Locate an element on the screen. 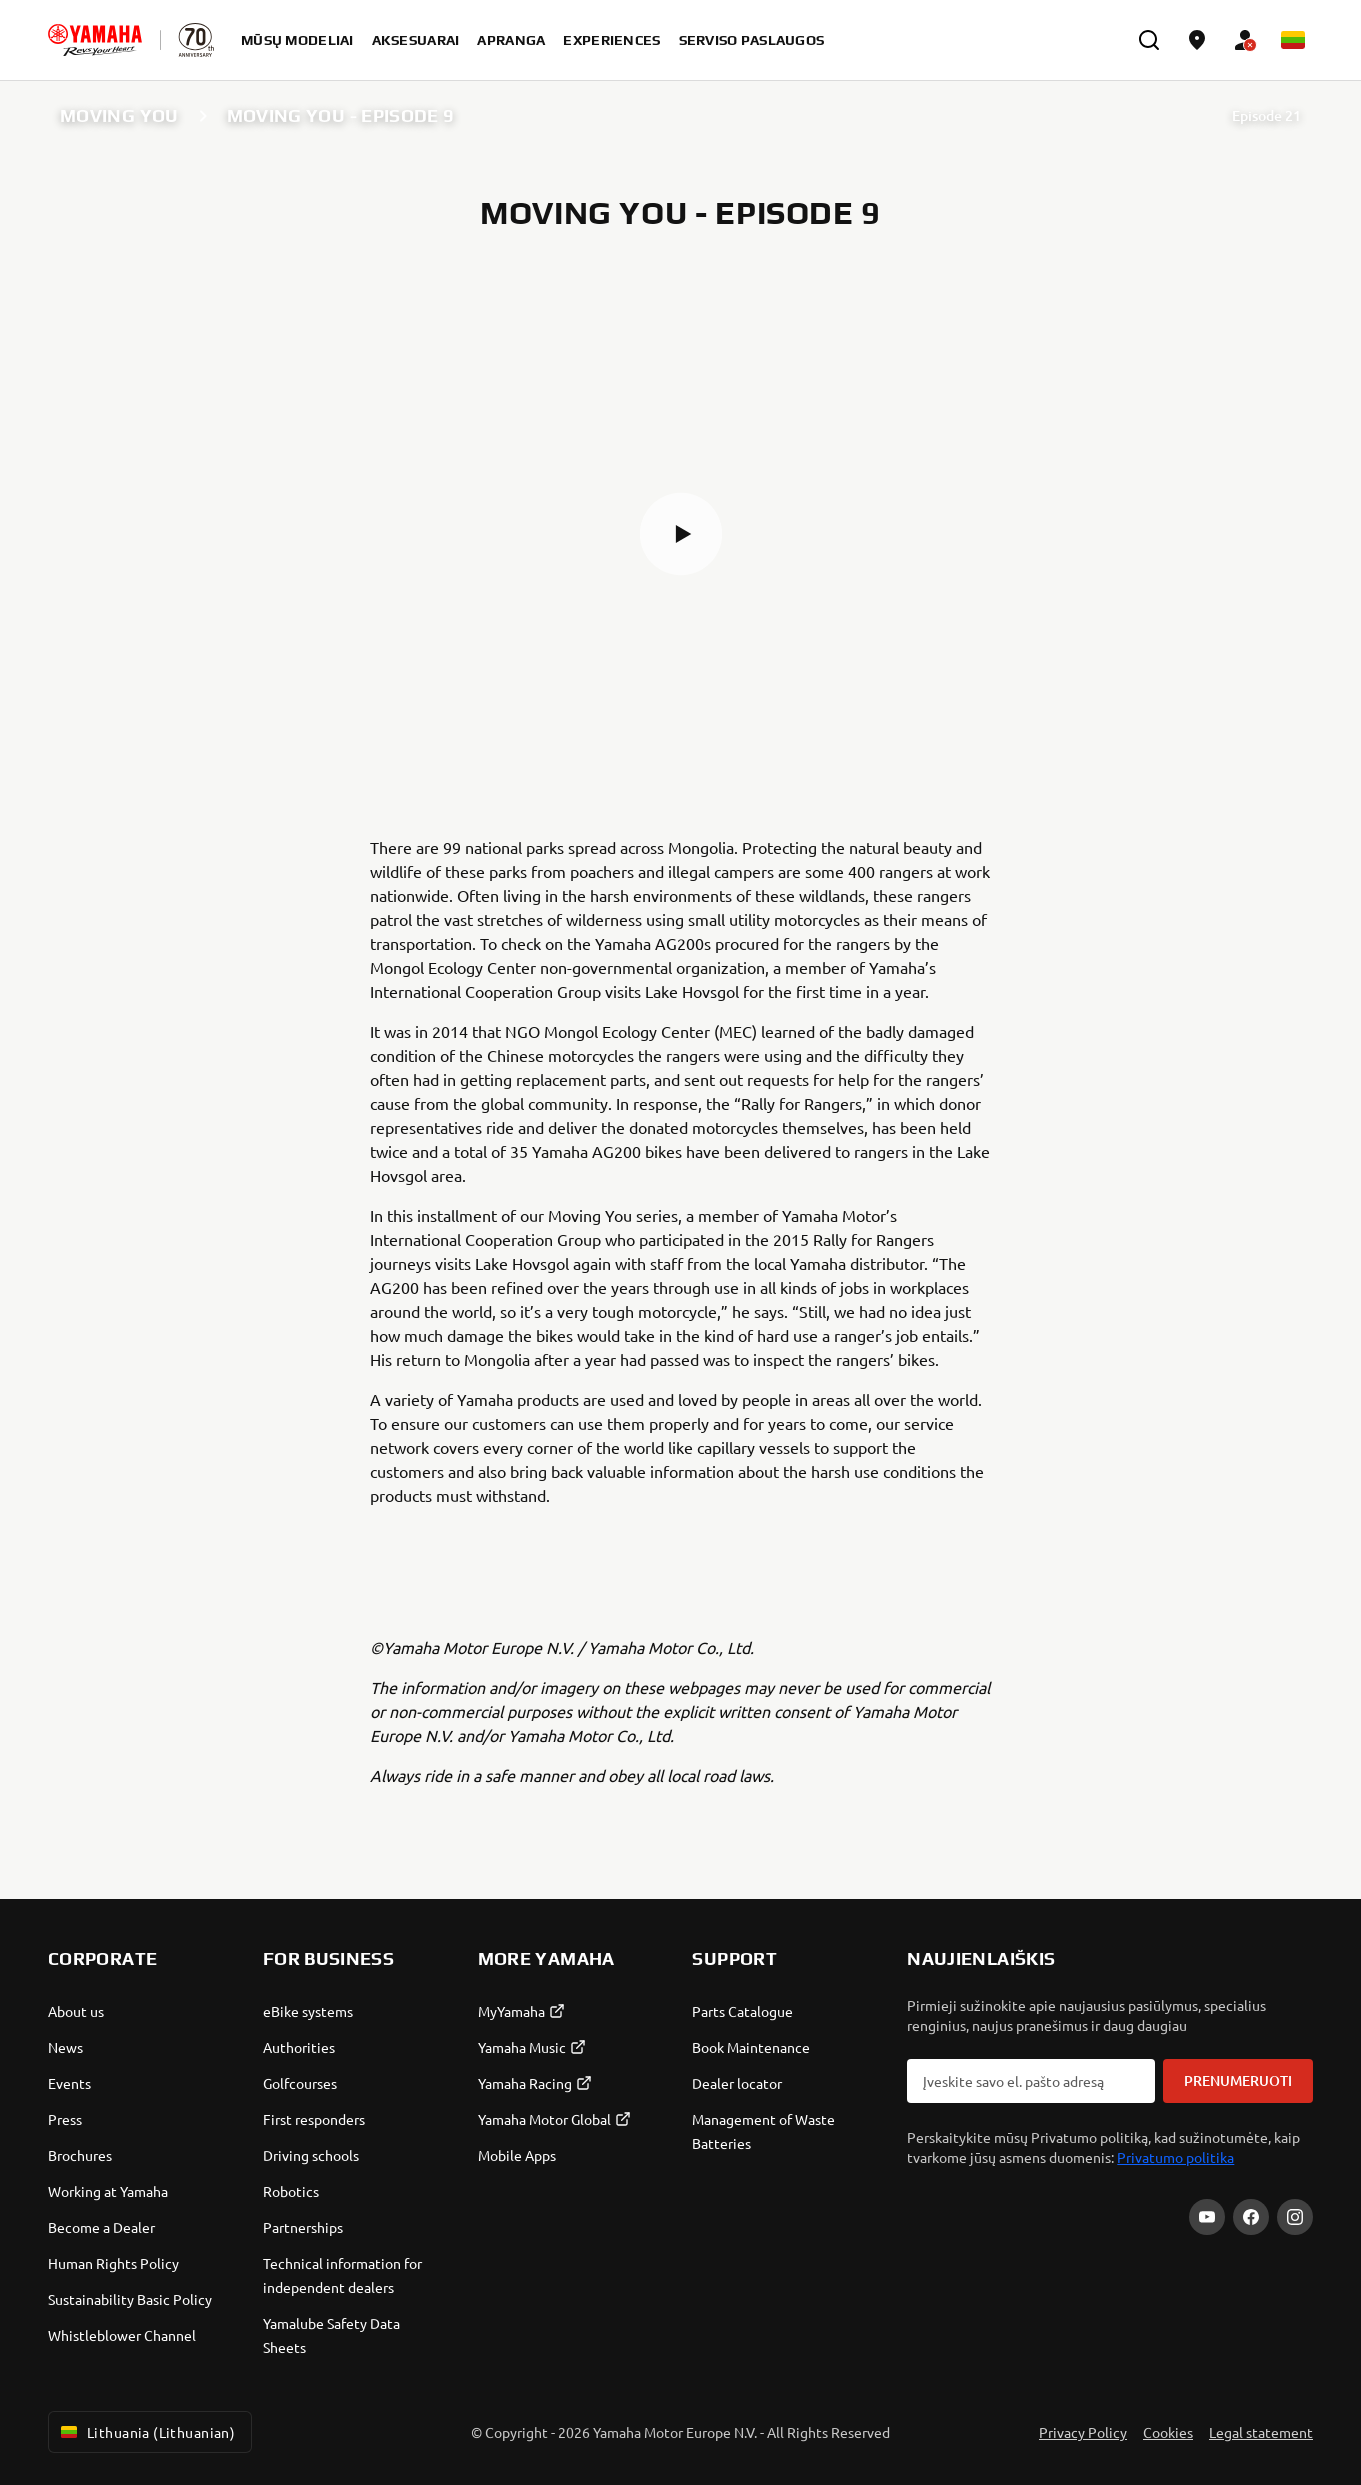 This screenshot has height=2485, width=1361. [search] is located at coordinates (1149, 40).